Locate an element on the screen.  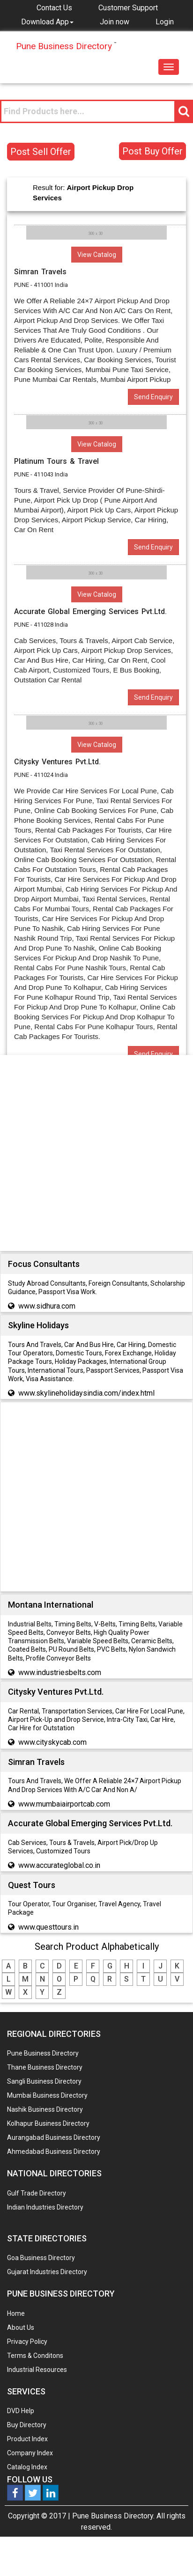
Sangli Business Directory is located at coordinates (44, 2081).